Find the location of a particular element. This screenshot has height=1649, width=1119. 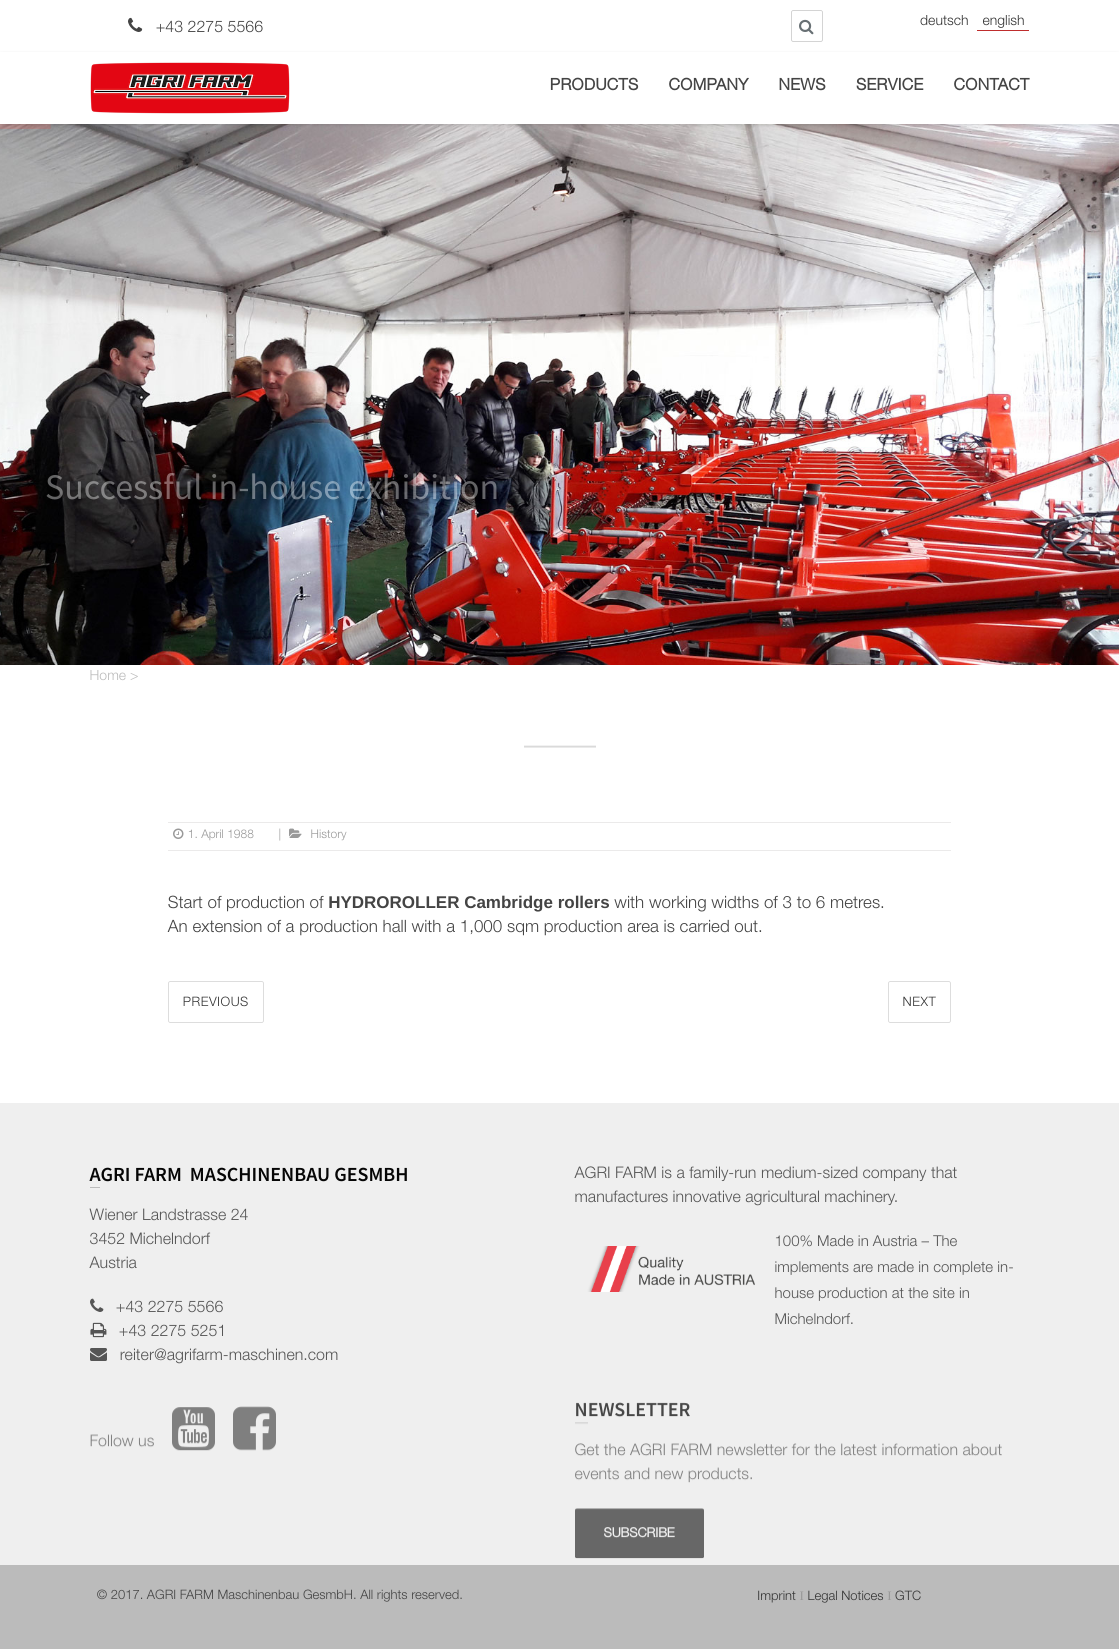

Contact is located at coordinates (992, 87).